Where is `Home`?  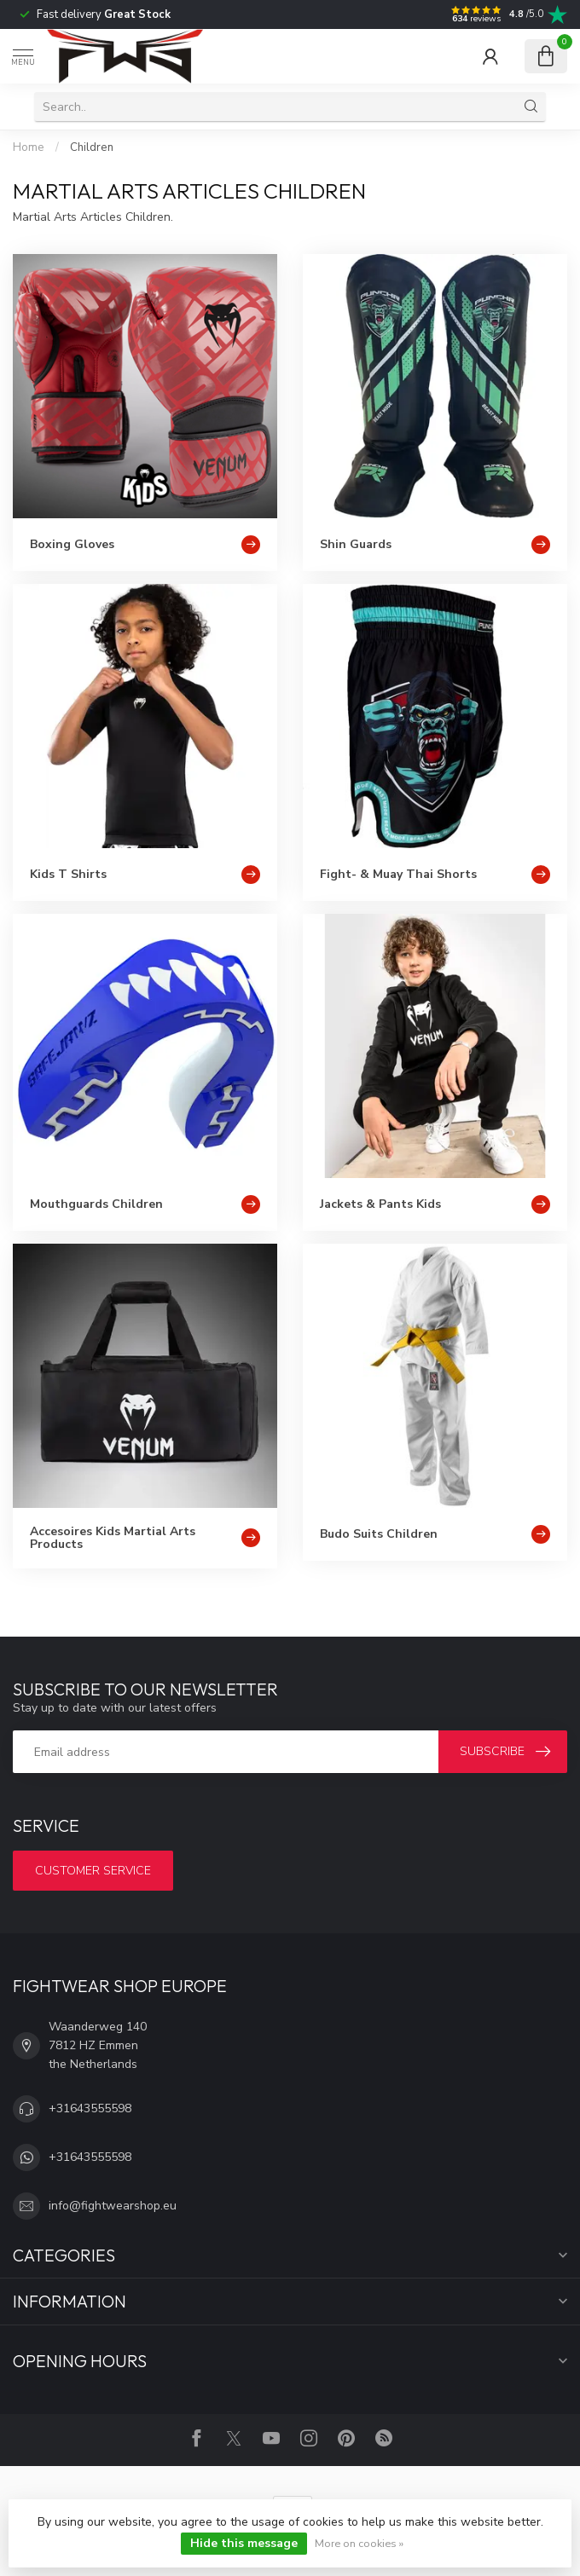
Home is located at coordinates (28, 147).